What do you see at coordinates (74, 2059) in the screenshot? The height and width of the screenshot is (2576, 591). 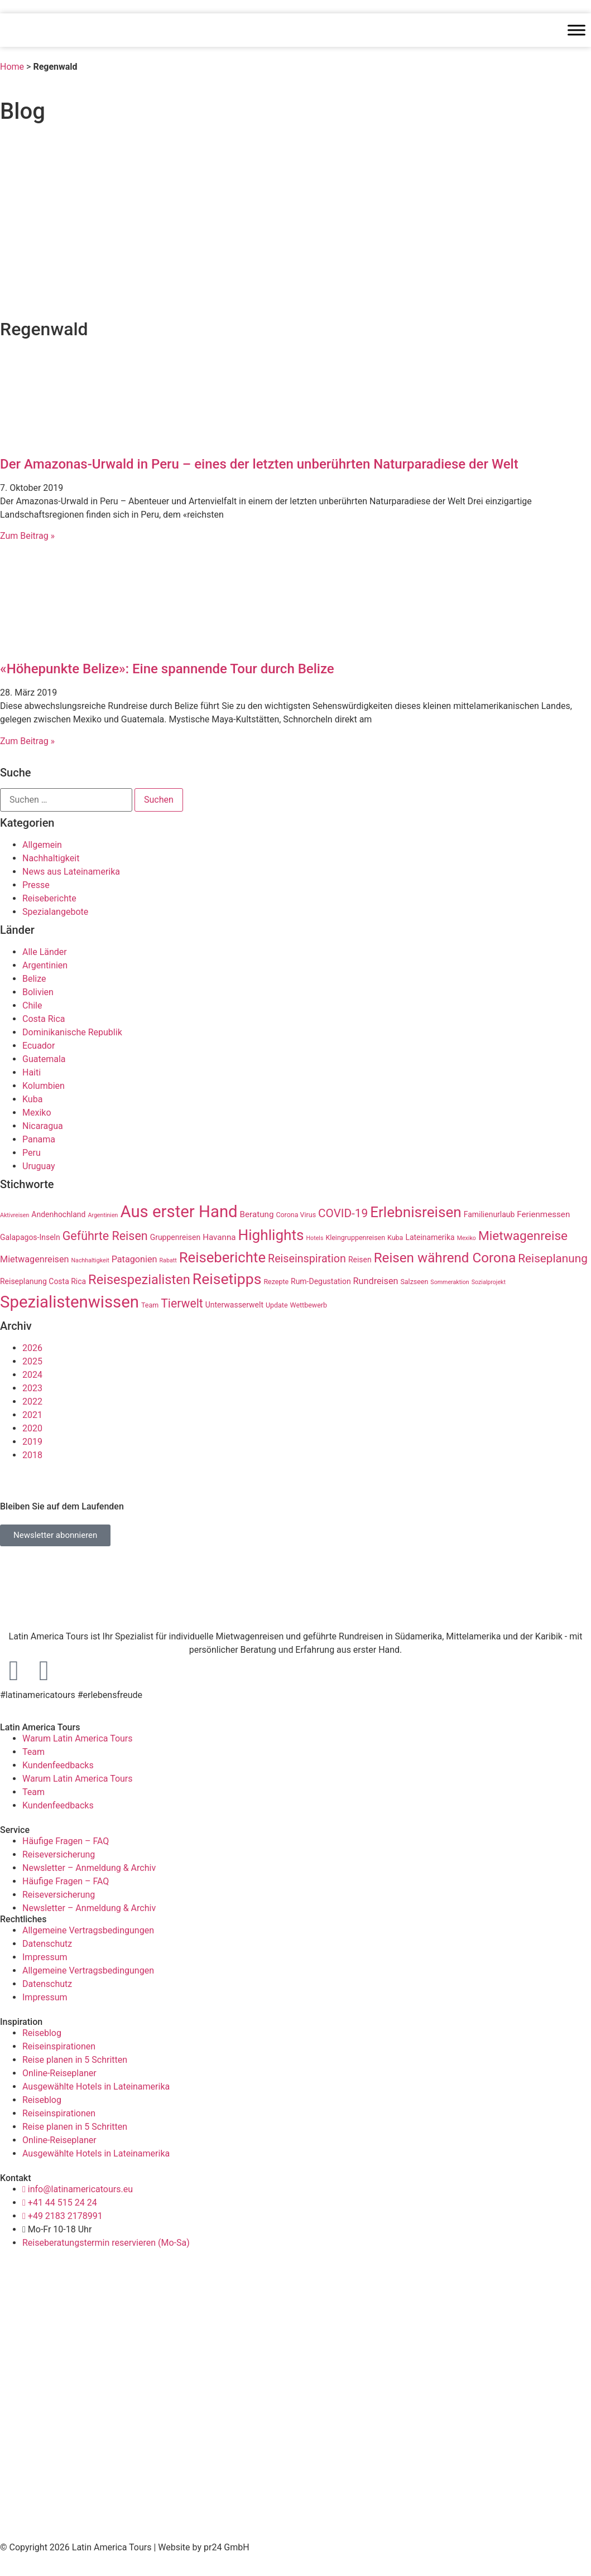 I see `Reise planen in 5 Schritten` at bounding box center [74, 2059].